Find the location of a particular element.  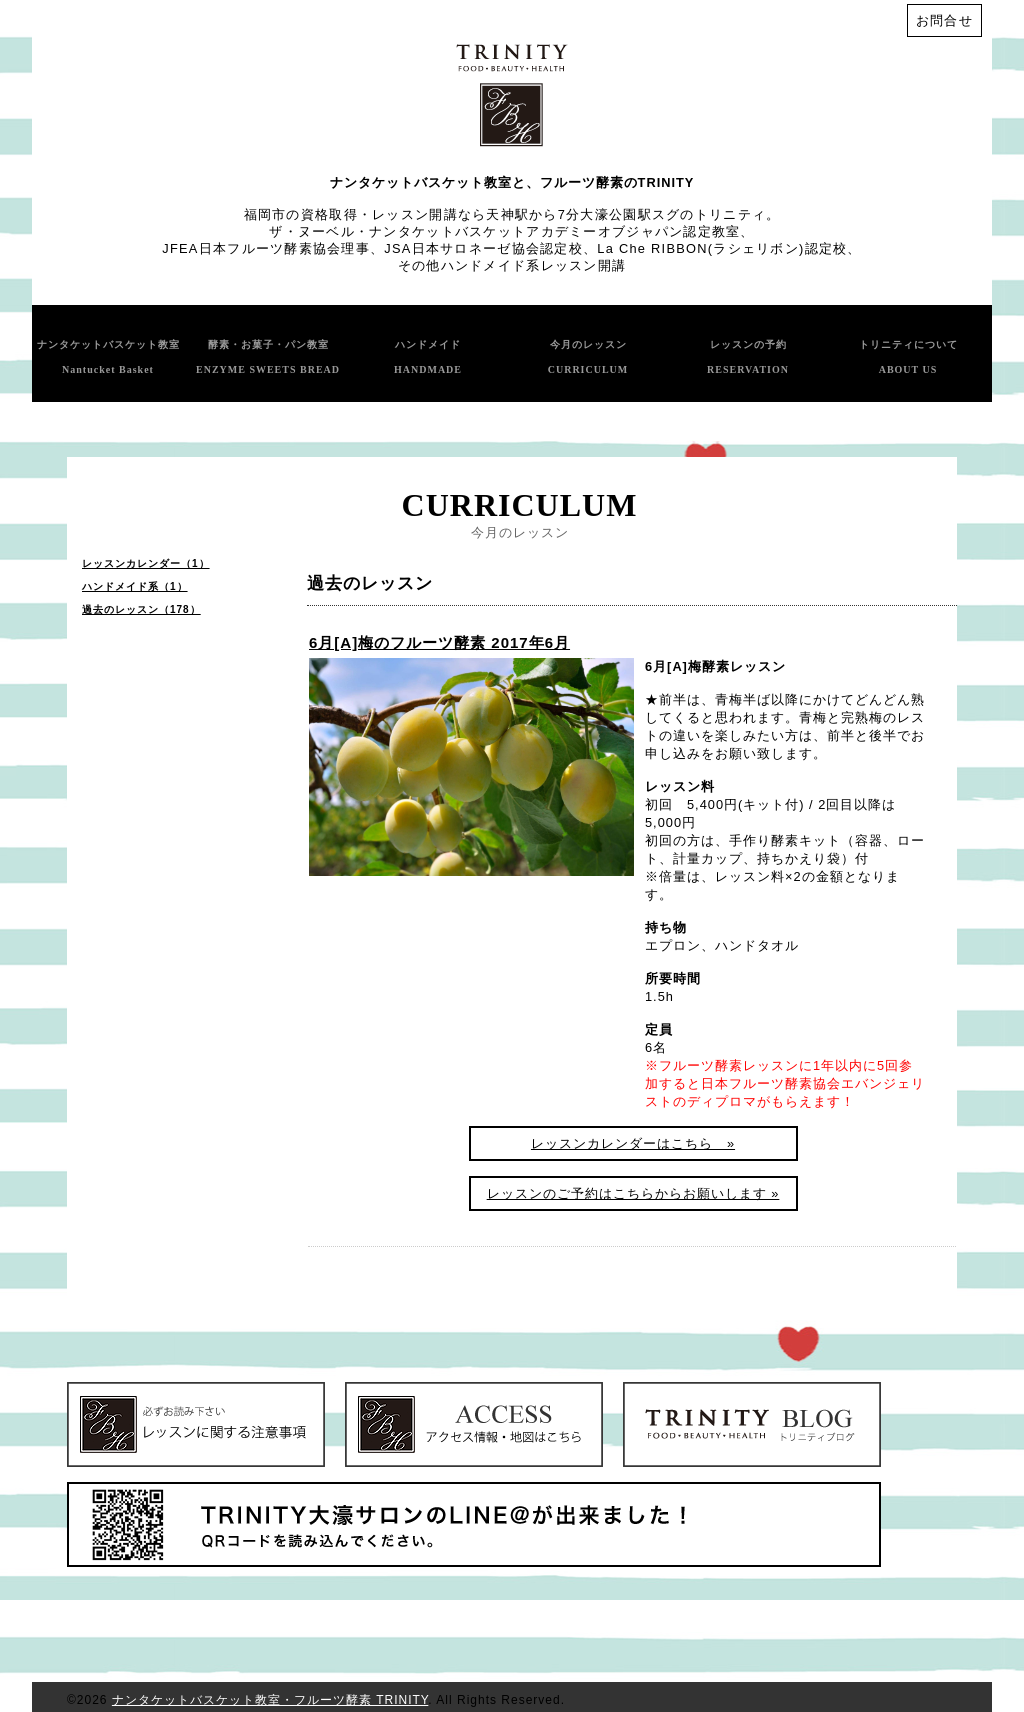

お問合せ is located at coordinates (944, 20).